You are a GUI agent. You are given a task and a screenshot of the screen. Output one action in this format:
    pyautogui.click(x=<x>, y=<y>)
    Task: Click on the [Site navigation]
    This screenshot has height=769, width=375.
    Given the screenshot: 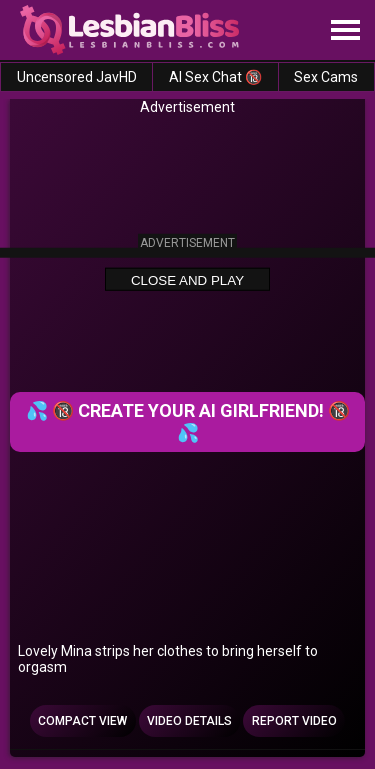 What is the action you would take?
    pyautogui.click(x=345, y=31)
    